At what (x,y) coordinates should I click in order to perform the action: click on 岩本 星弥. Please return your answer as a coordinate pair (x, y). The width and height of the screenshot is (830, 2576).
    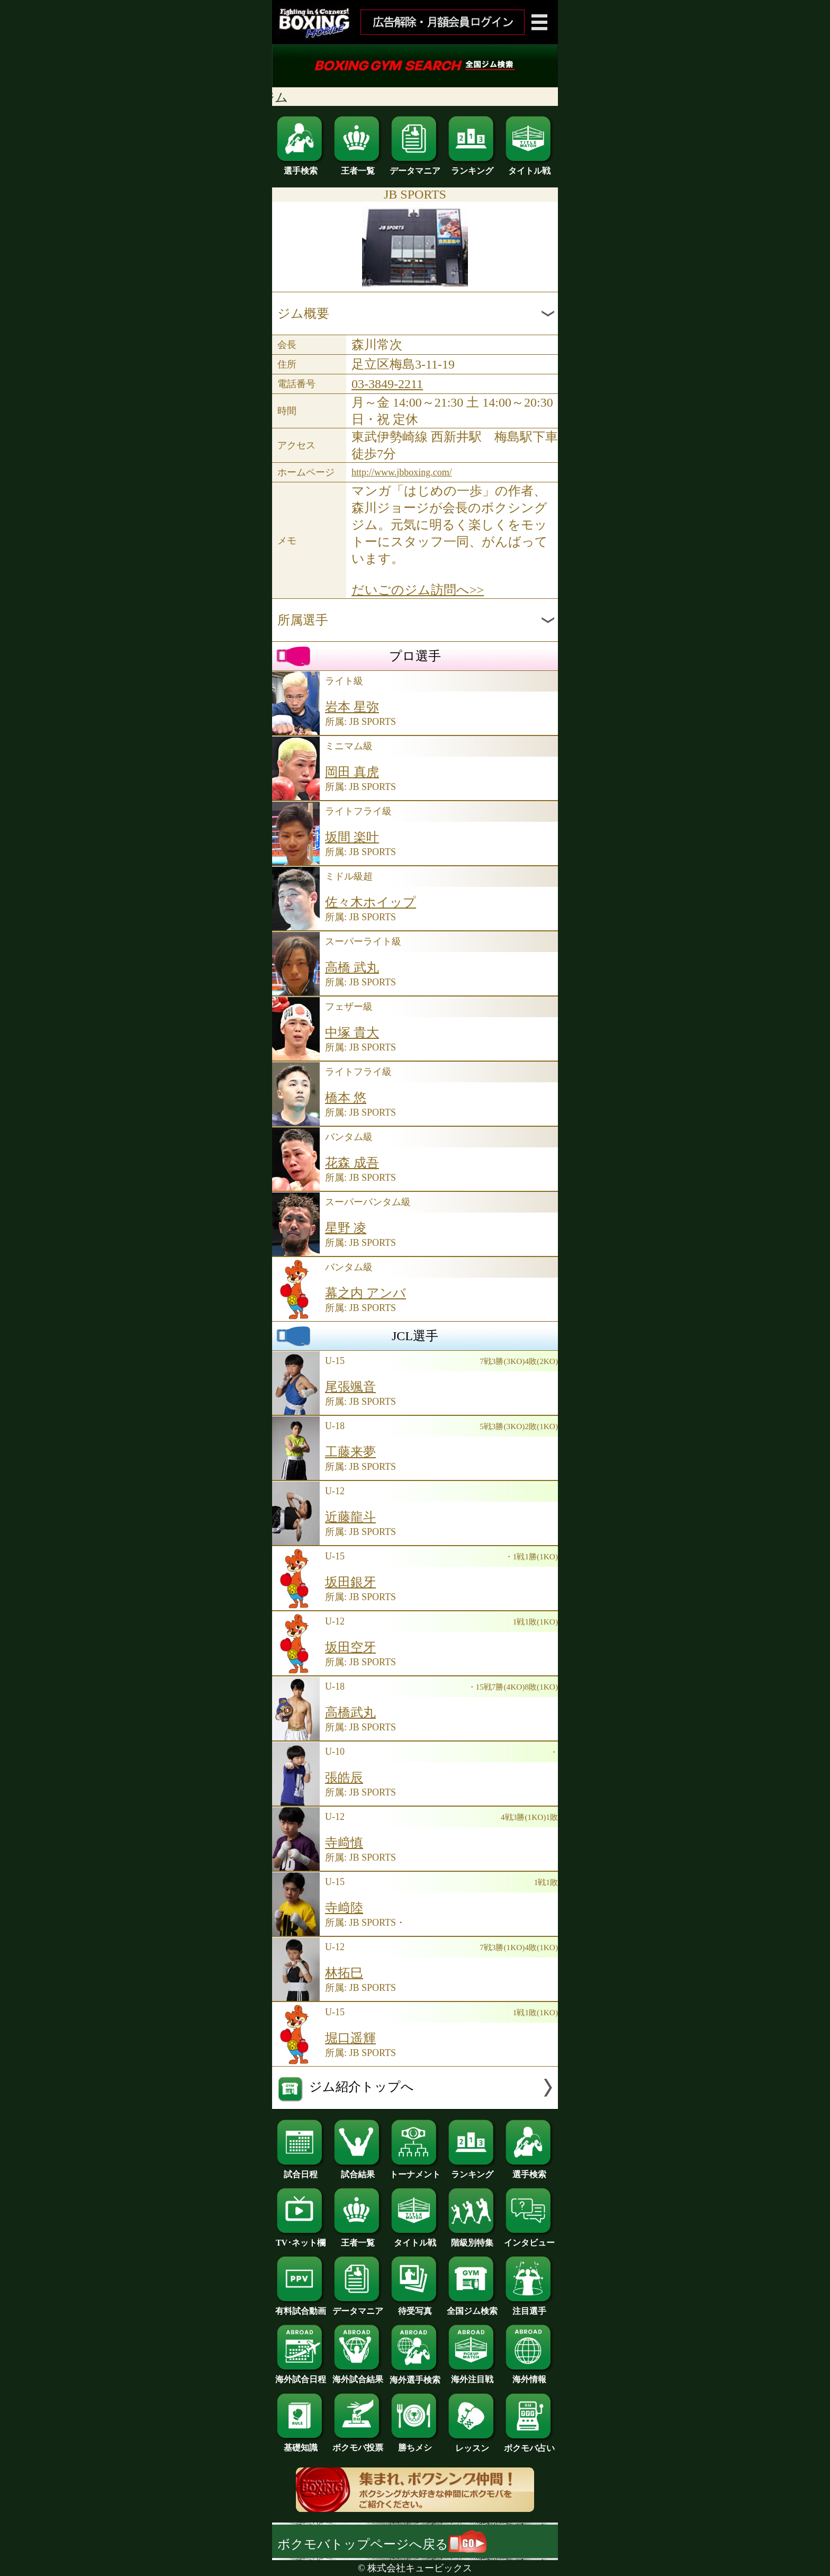
    Looking at the image, I should click on (352, 707).